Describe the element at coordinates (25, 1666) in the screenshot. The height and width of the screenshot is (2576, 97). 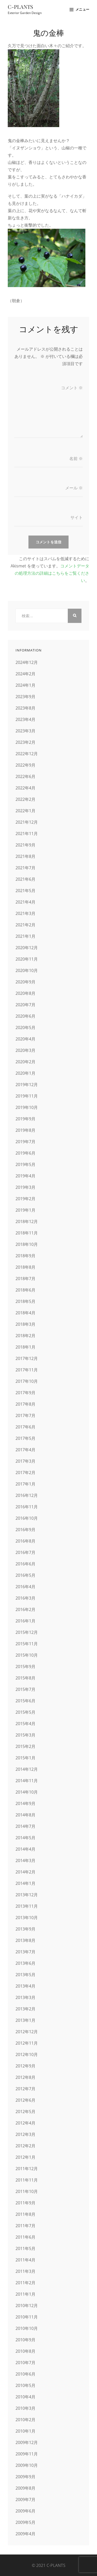
I see `2015年9月` at that location.